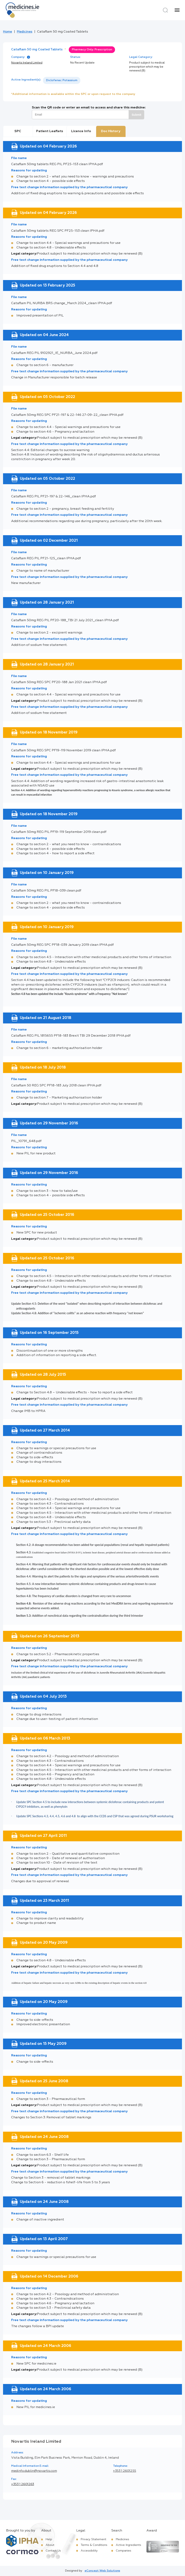 Image resolution: width=185 pixels, height=2576 pixels. Describe the element at coordinates (93, 2539) in the screenshot. I see `Privacy Statement` at that location.